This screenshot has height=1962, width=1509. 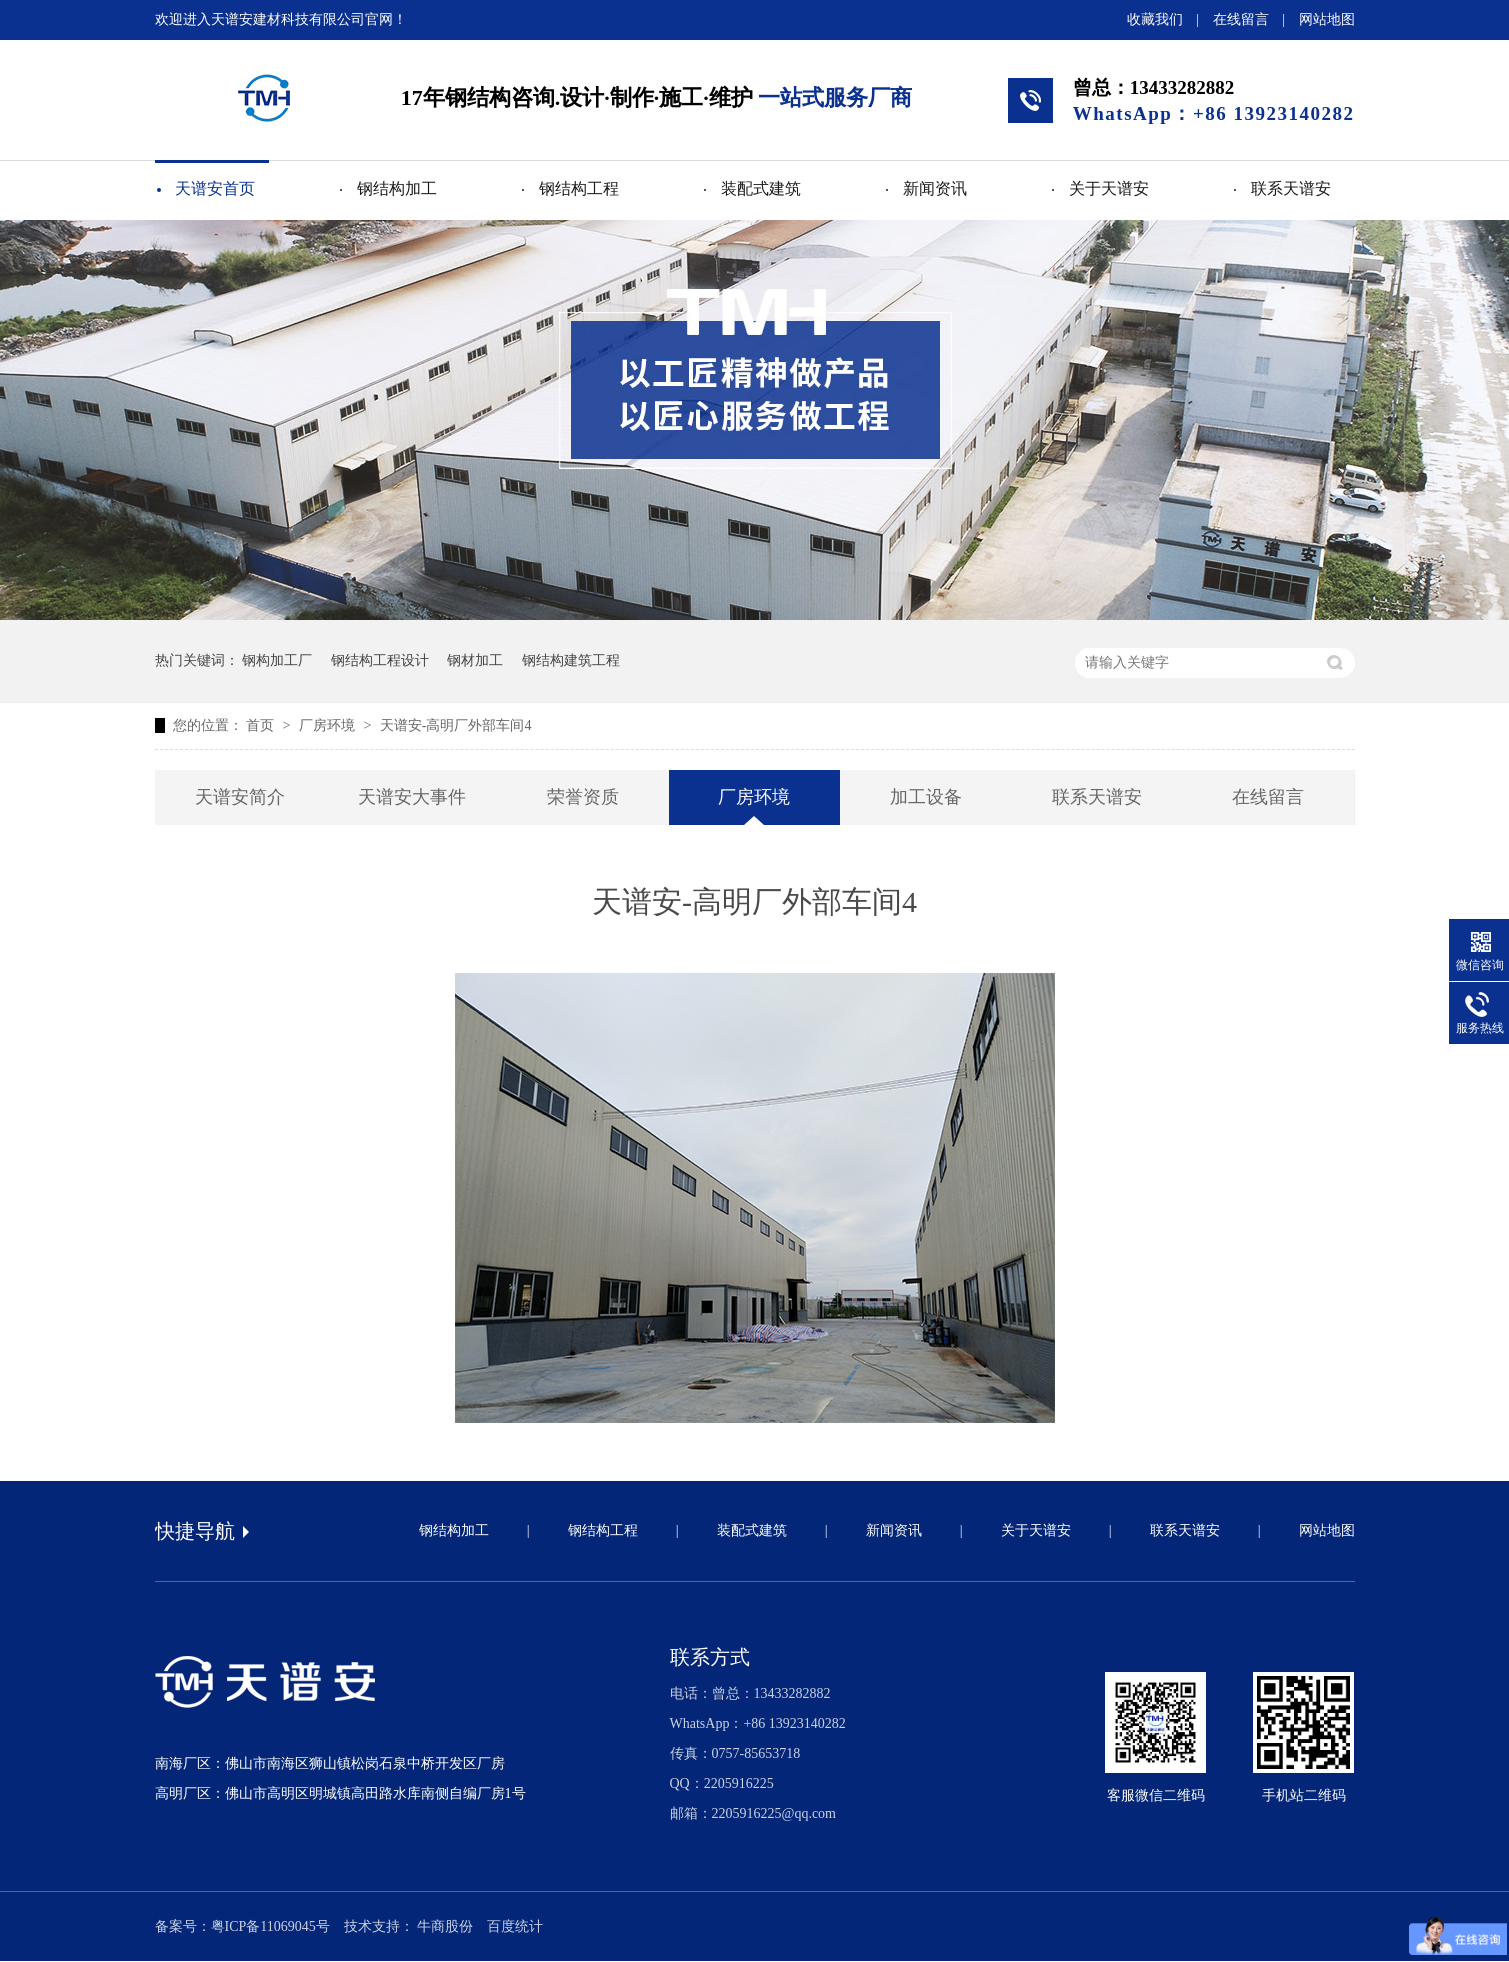 I want to click on 天谱安大事件, so click(x=412, y=797).